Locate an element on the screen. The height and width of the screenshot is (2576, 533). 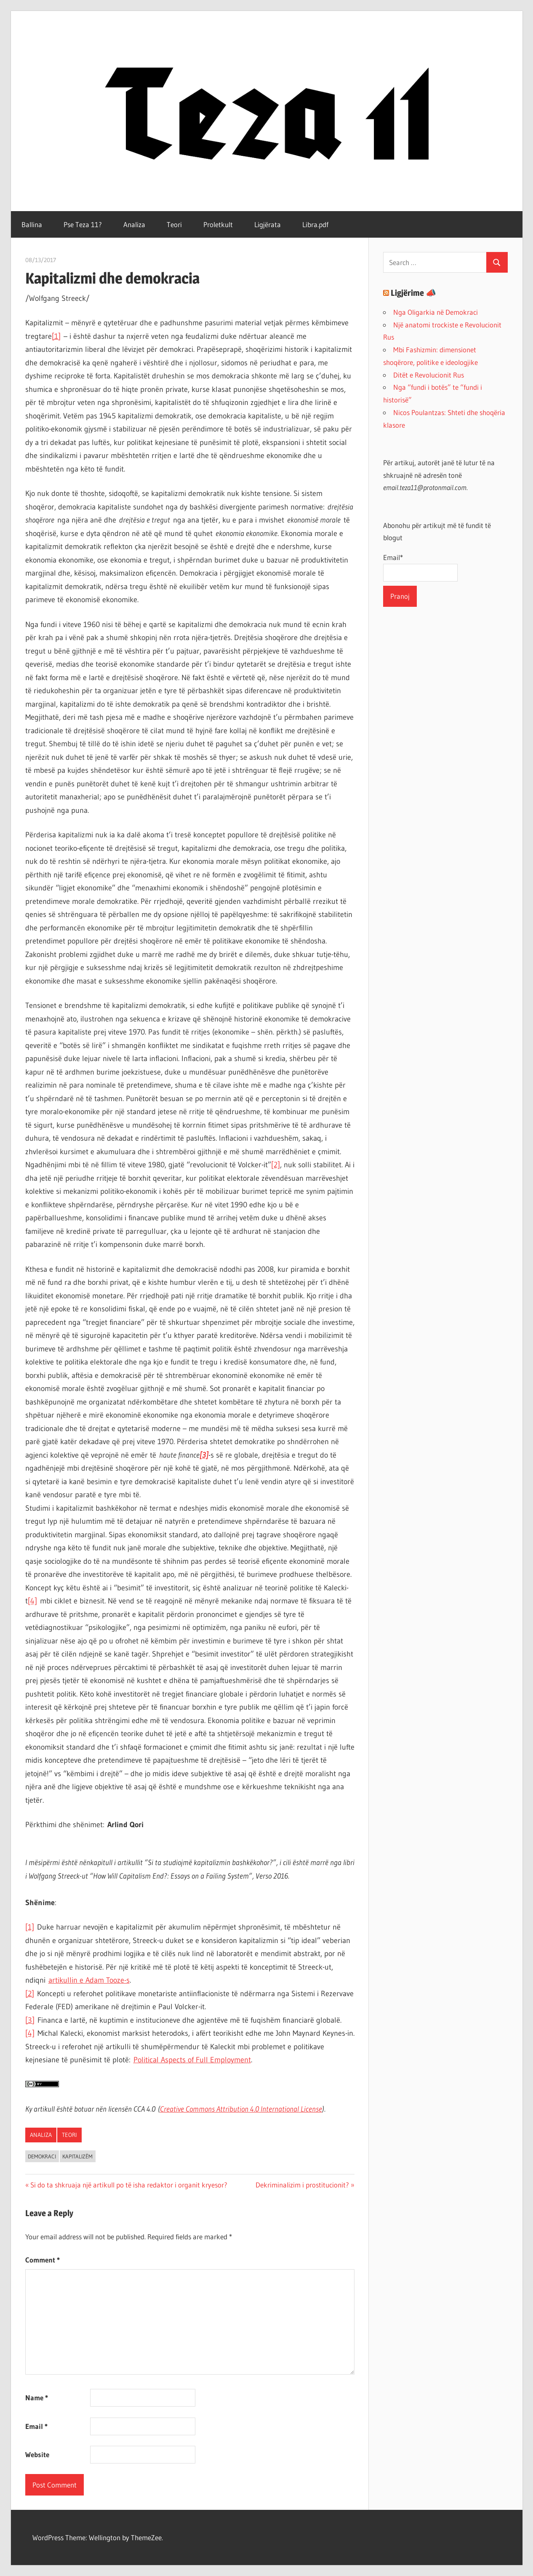
Creative Commons Attribution 4.0 International License is located at coordinates (241, 2109).